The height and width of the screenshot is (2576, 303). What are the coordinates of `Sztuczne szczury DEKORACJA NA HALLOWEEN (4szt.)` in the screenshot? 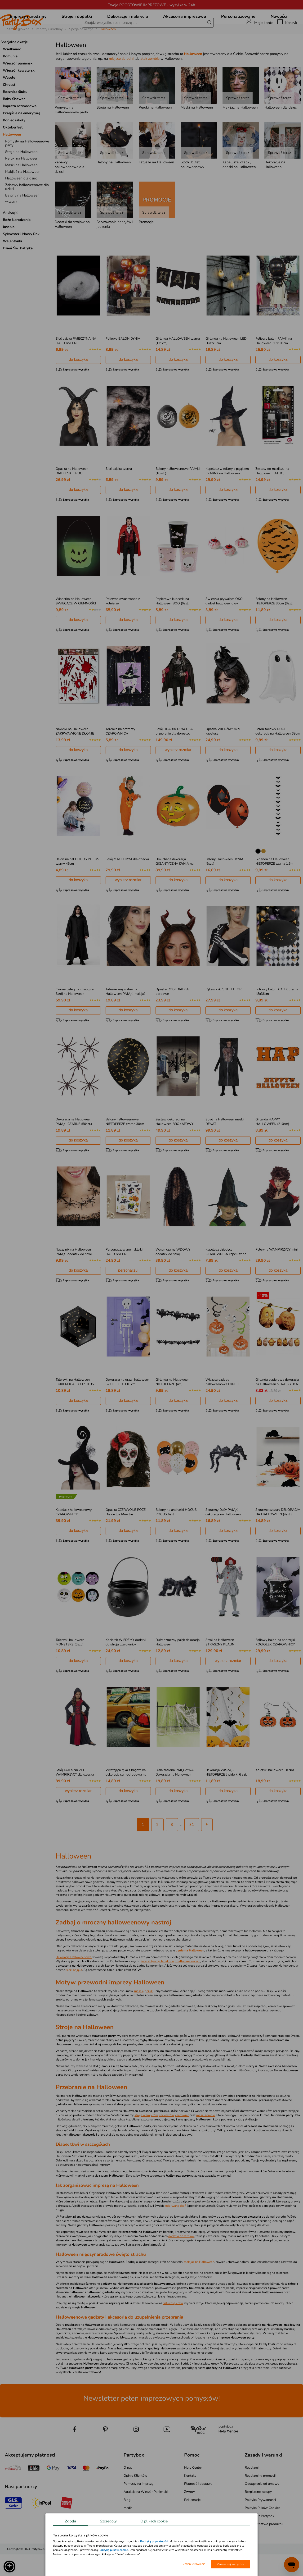 It's located at (277, 1533).